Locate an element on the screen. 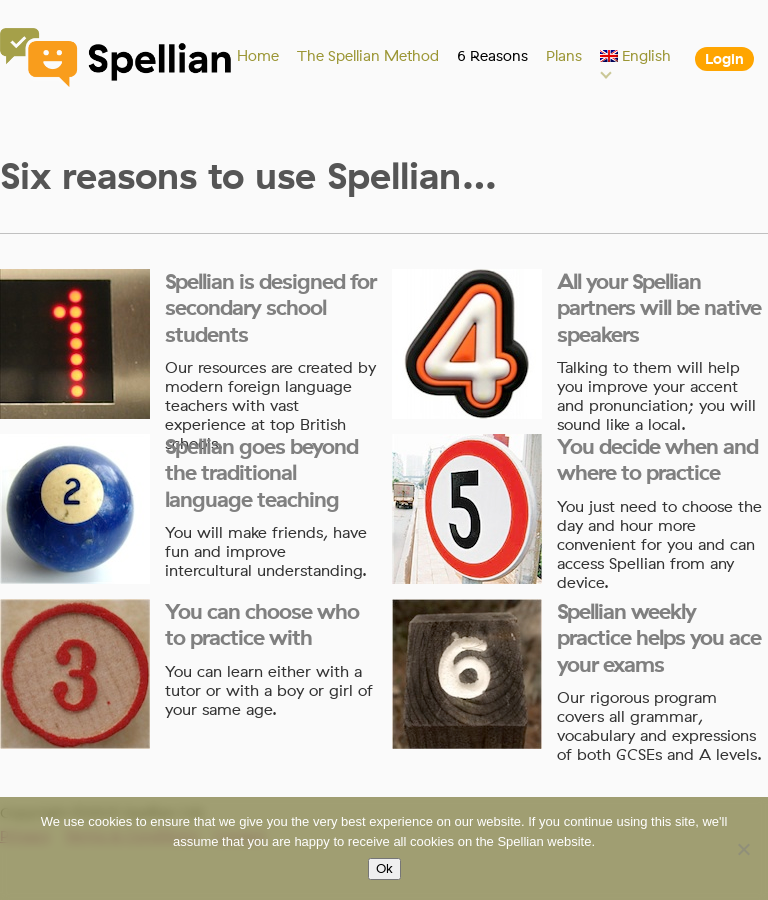 The height and width of the screenshot is (900, 768). 6 Reasons is located at coordinates (492, 56).